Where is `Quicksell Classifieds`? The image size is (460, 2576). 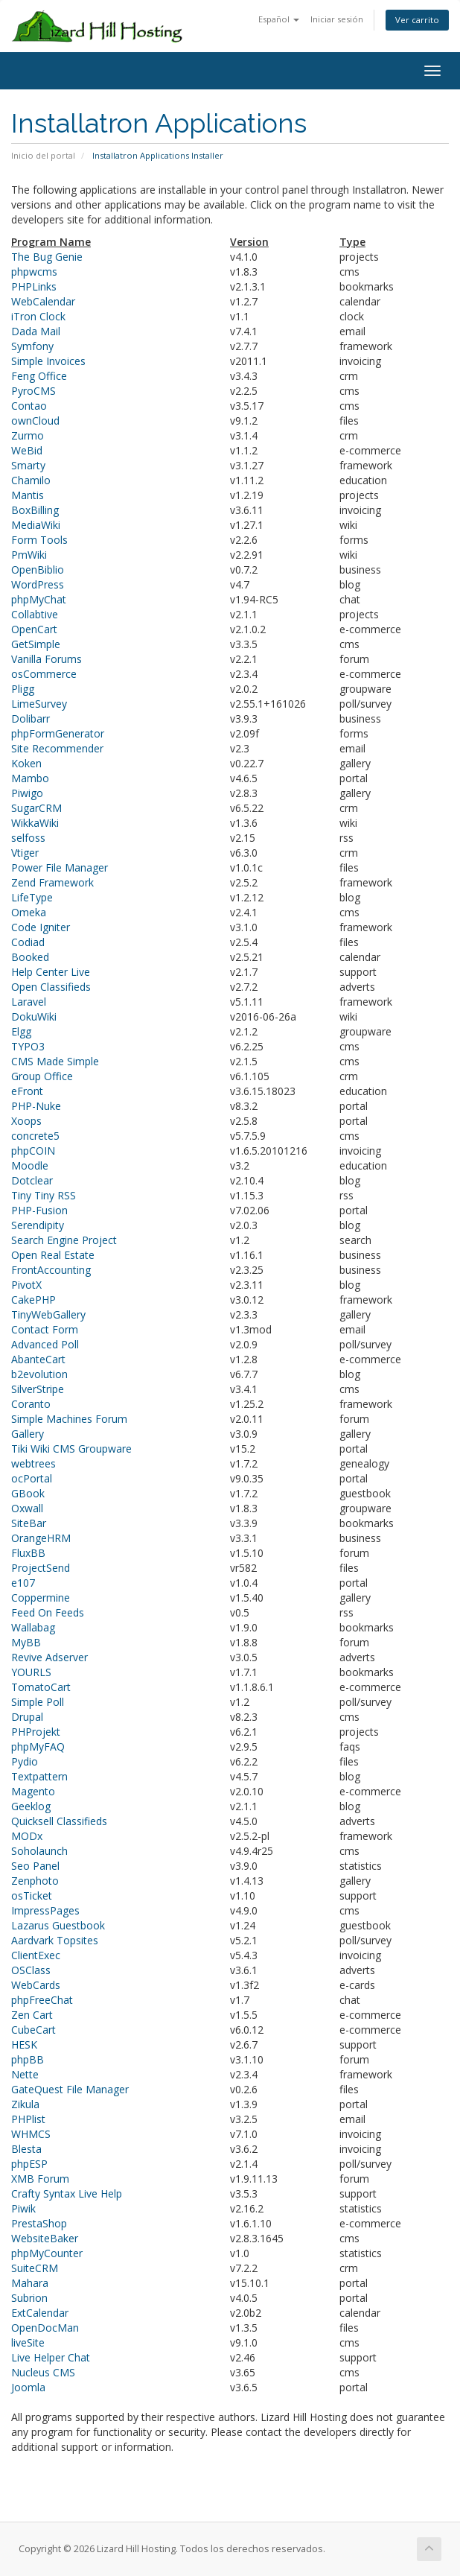
Quicksell Classifieds is located at coordinates (59, 1821).